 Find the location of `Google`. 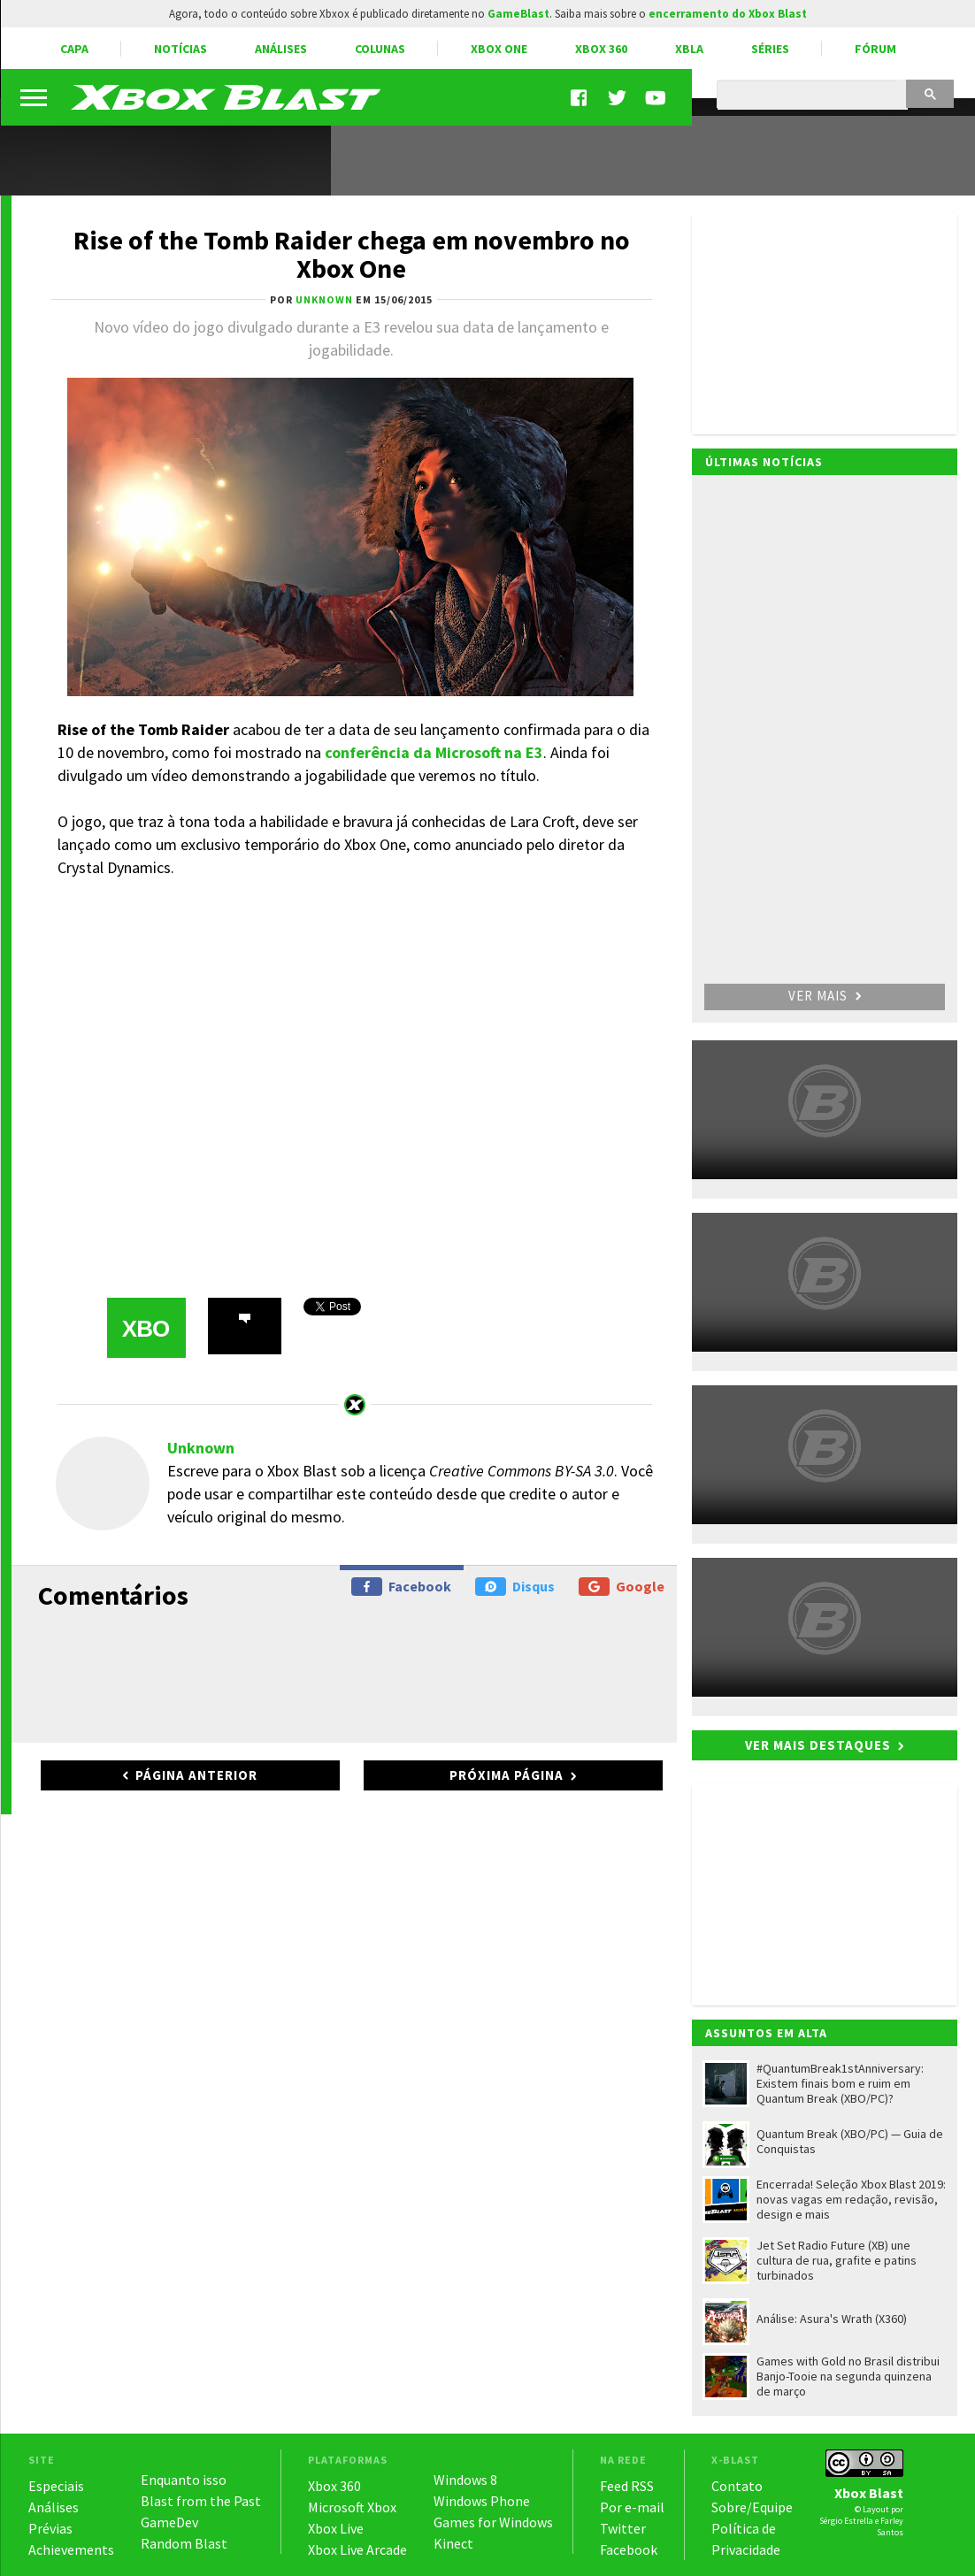

Google is located at coordinates (621, 1586).